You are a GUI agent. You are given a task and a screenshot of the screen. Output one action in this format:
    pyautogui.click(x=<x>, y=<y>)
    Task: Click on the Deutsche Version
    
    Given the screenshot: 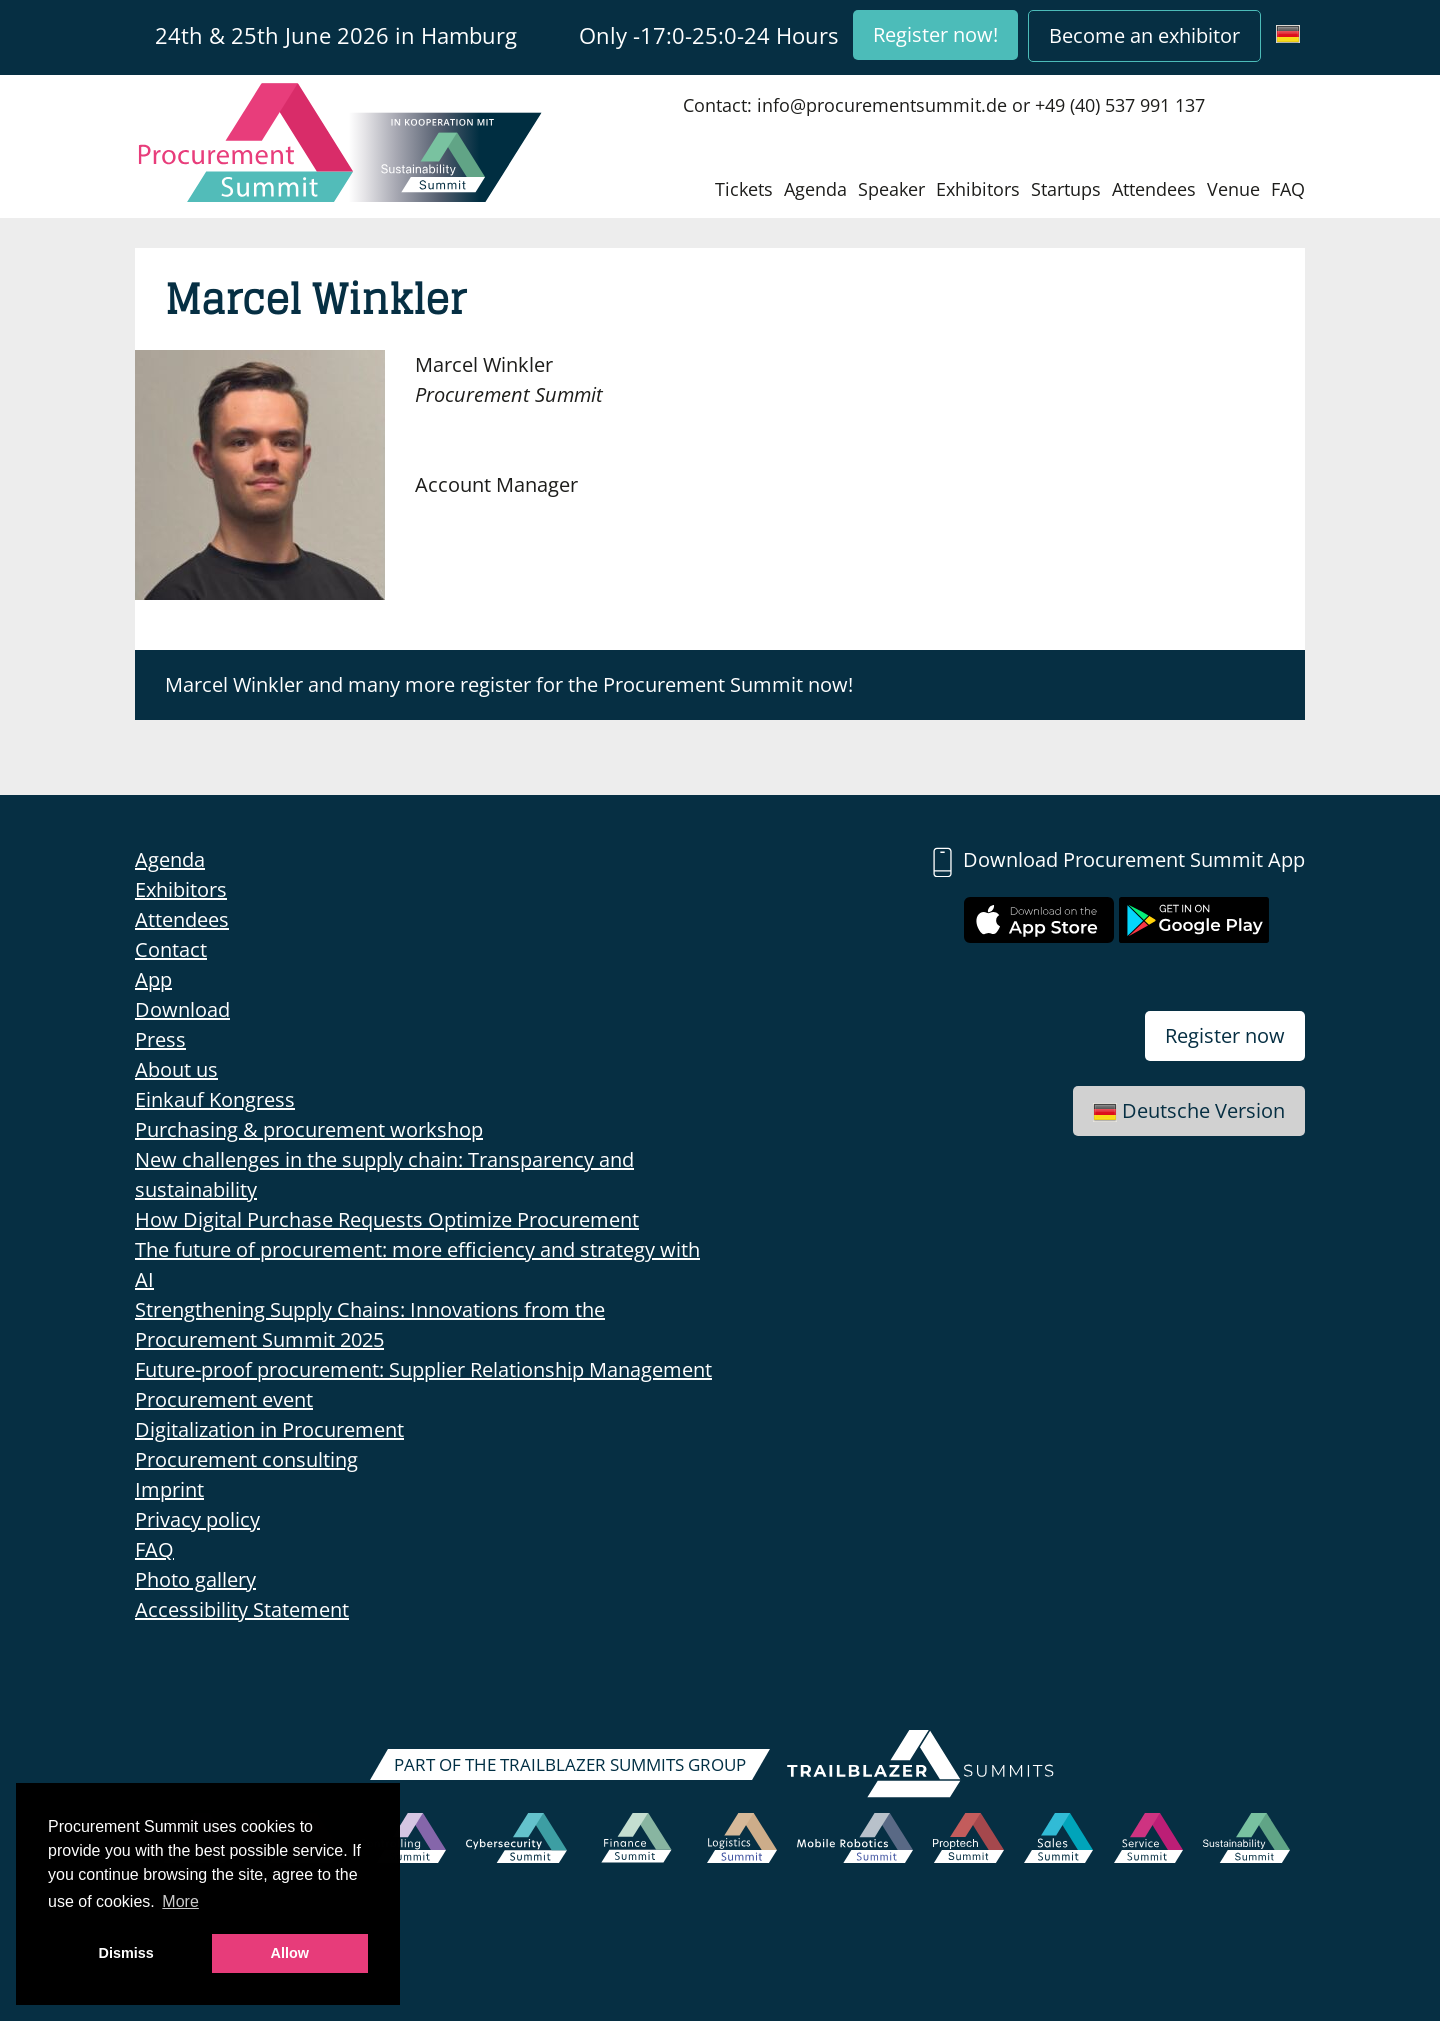 What is the action you would take?
    pyautogui.click(x=1189, y=1110)
    